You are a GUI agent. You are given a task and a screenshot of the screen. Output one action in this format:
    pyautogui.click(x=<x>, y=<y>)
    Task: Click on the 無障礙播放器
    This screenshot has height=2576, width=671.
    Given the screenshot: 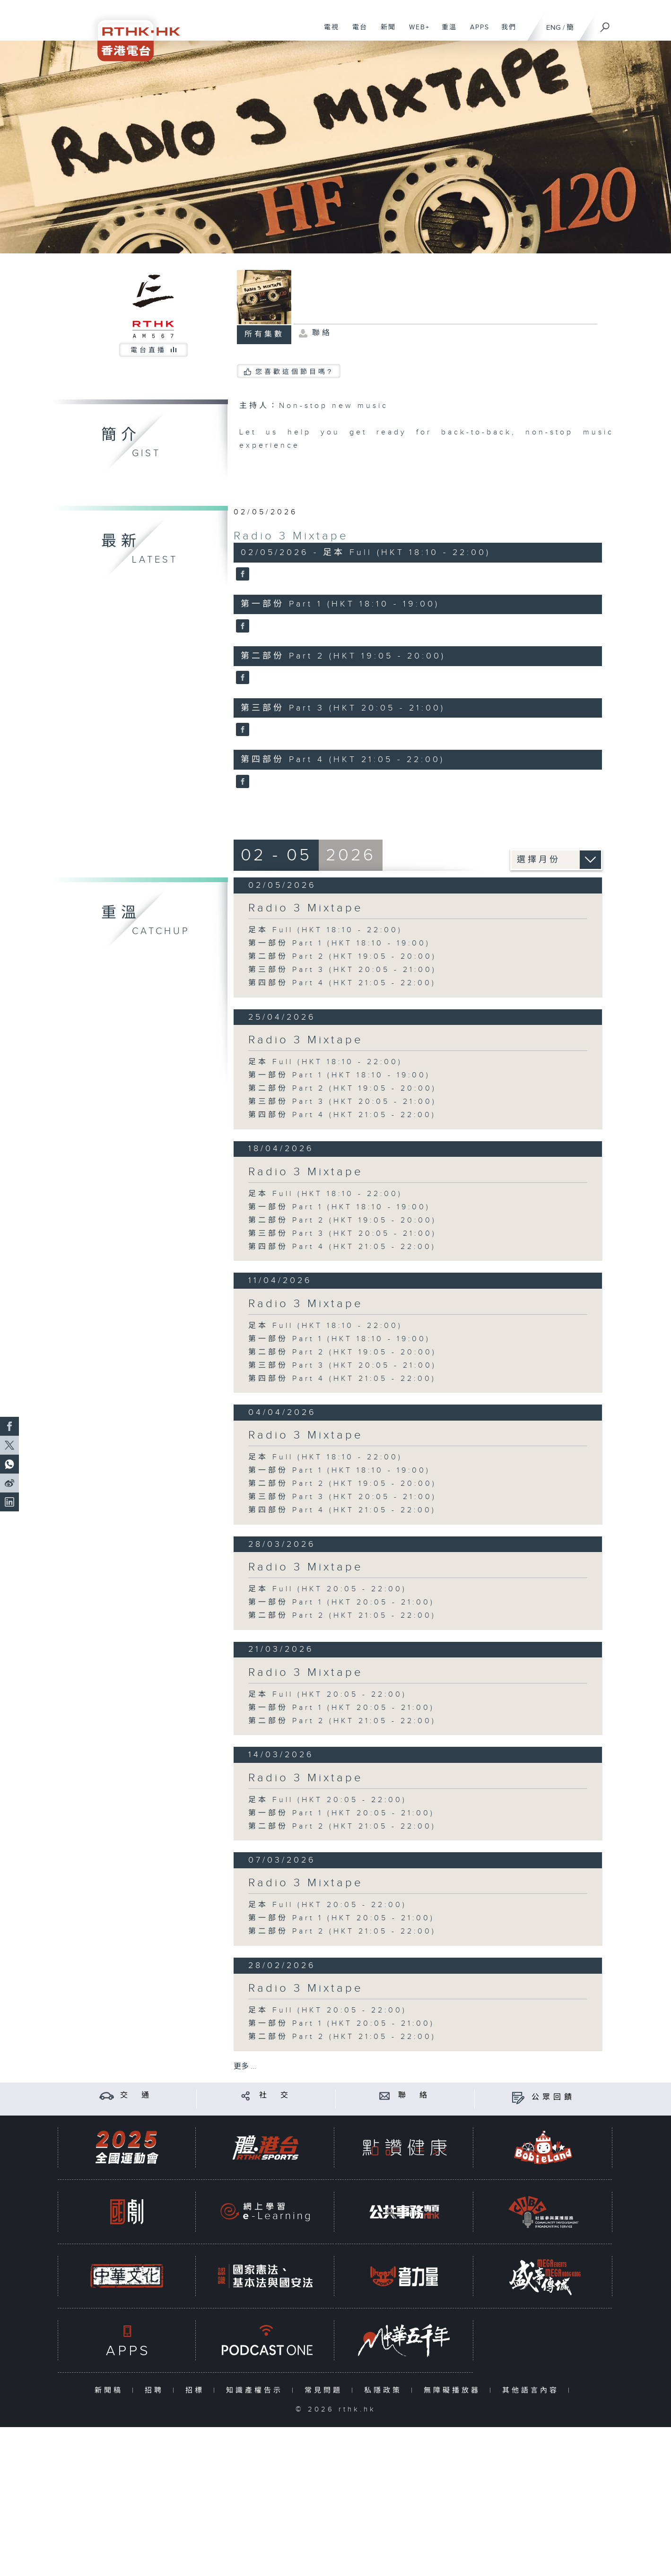 What is the action you would take?
    pyautogui.click(x=454, y=2390)
    